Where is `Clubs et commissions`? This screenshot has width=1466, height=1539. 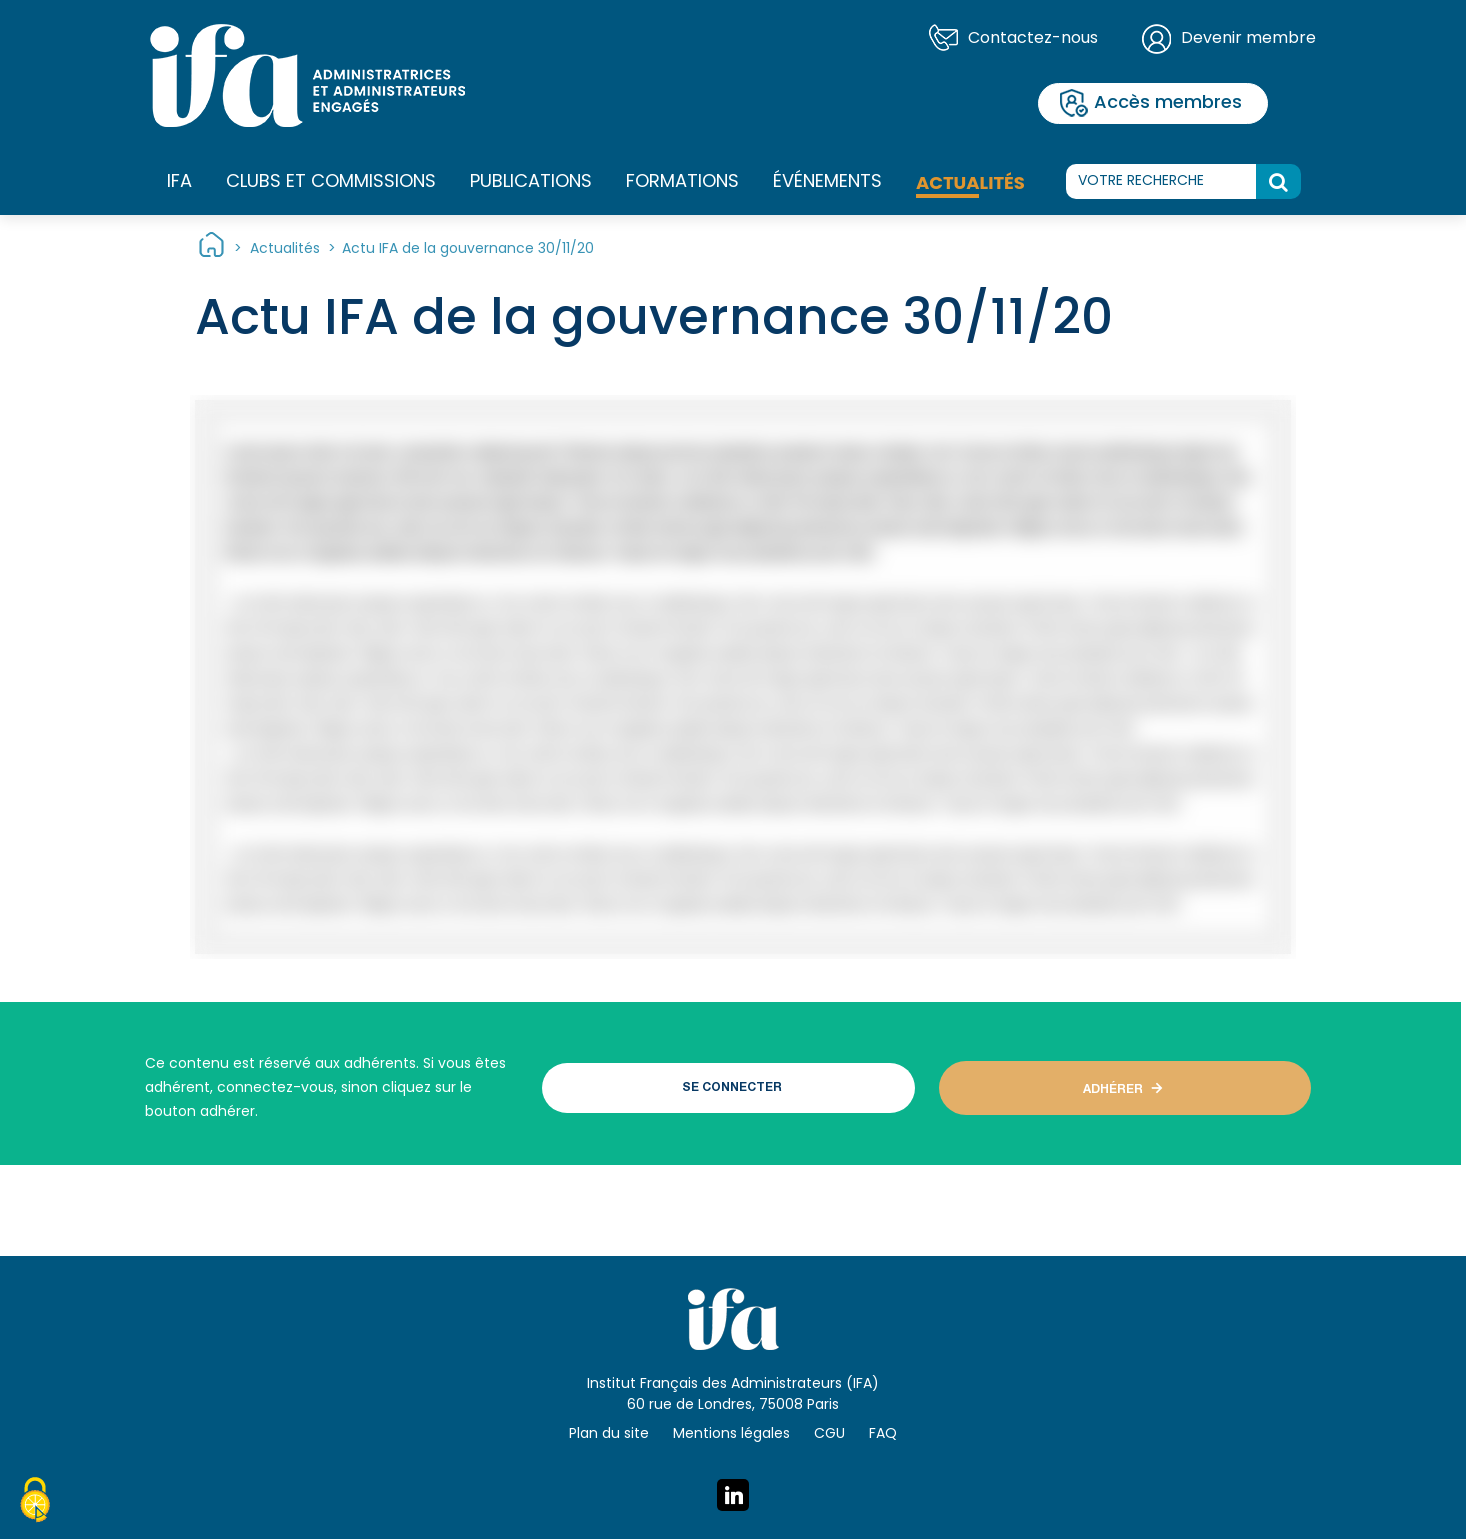 Clubs et commissions is located at coordinates (331, 182).